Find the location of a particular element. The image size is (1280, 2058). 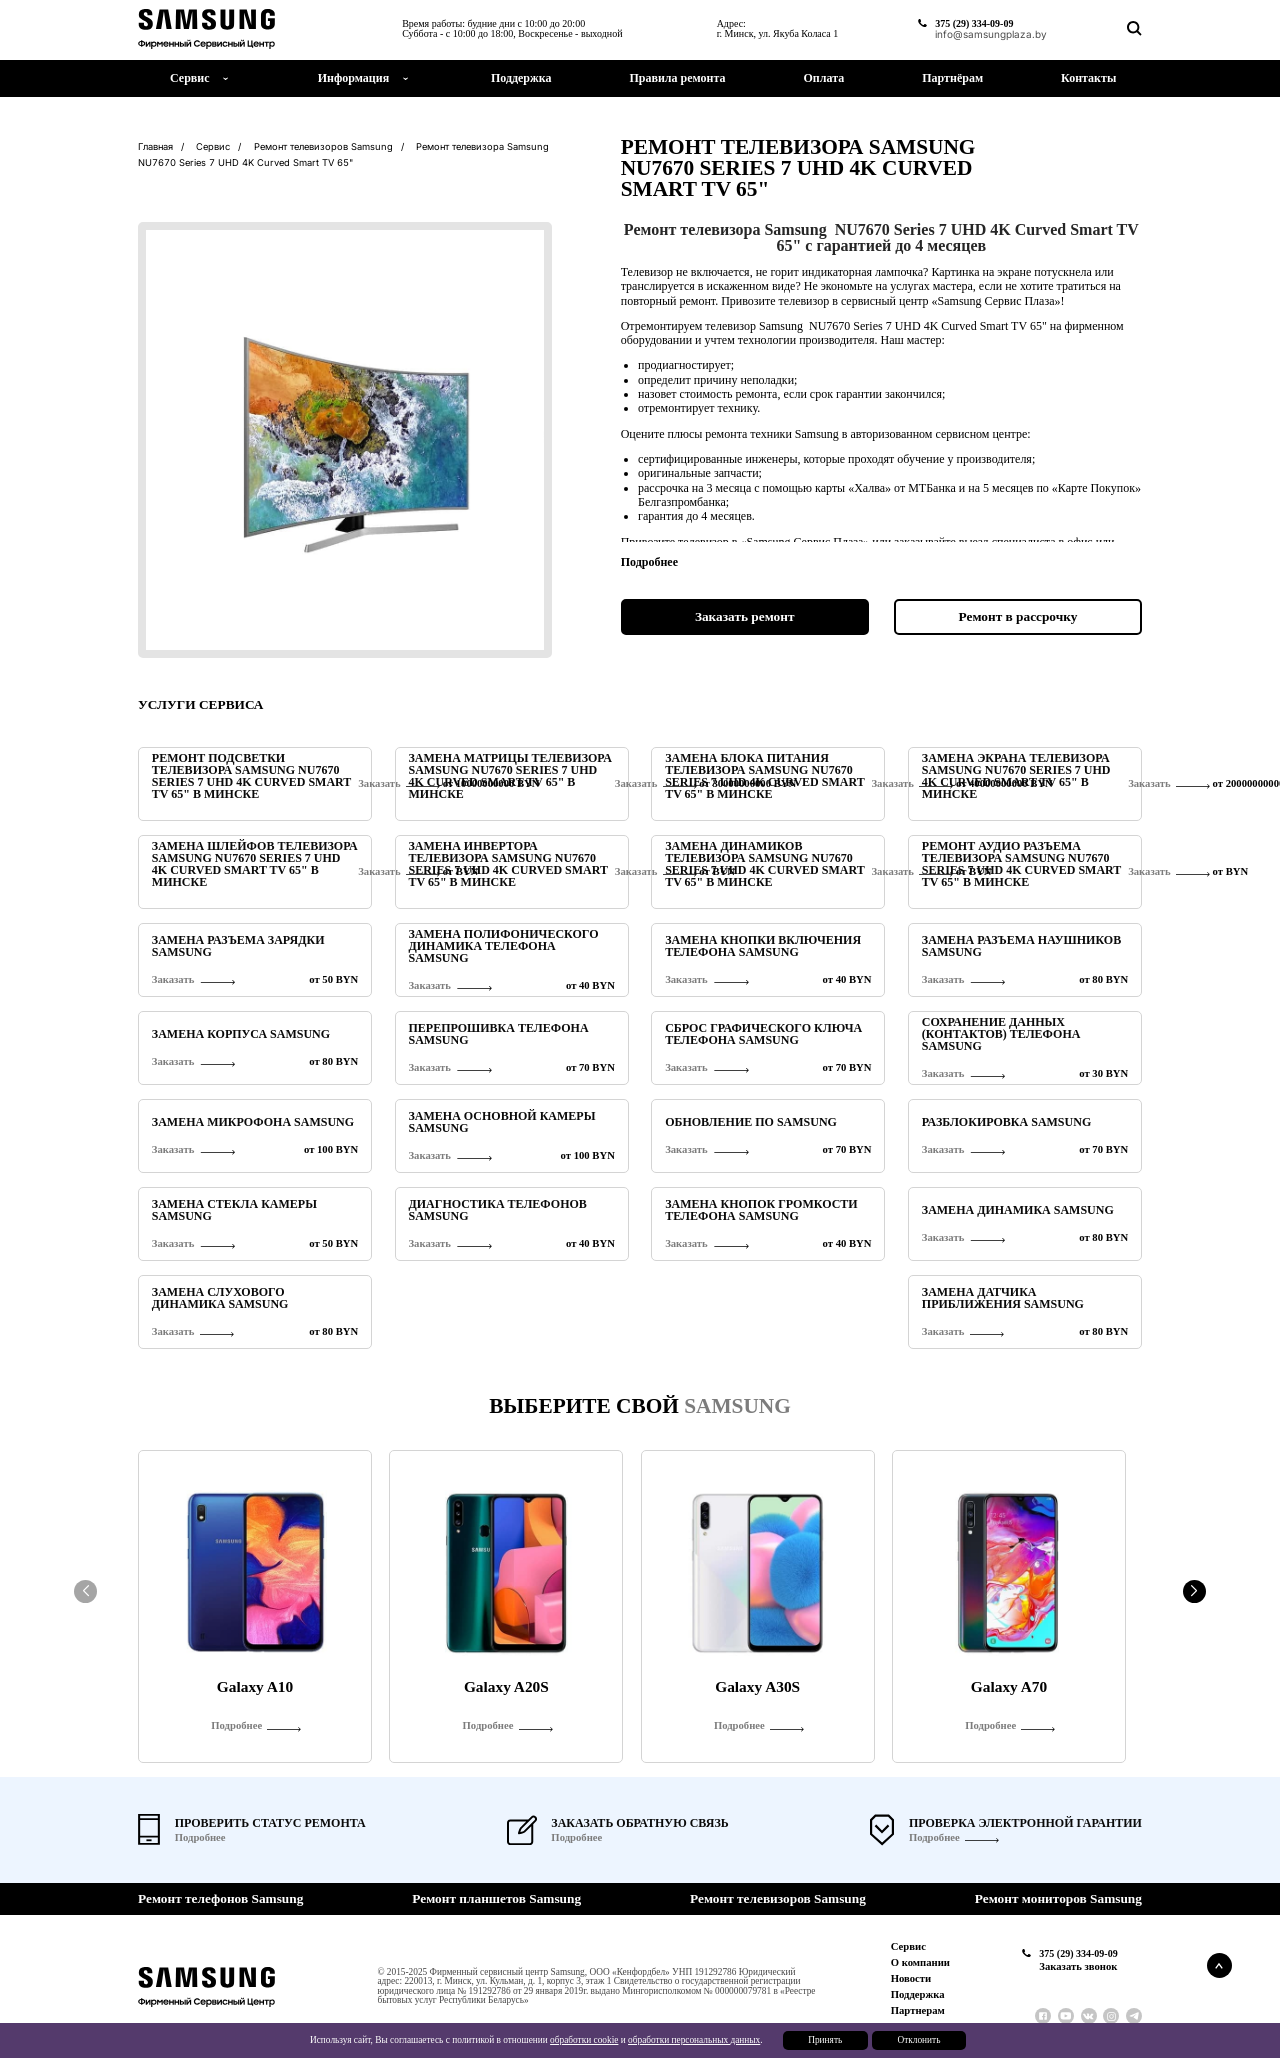

обработки персональных данных is located at coordinates (694, 2040).